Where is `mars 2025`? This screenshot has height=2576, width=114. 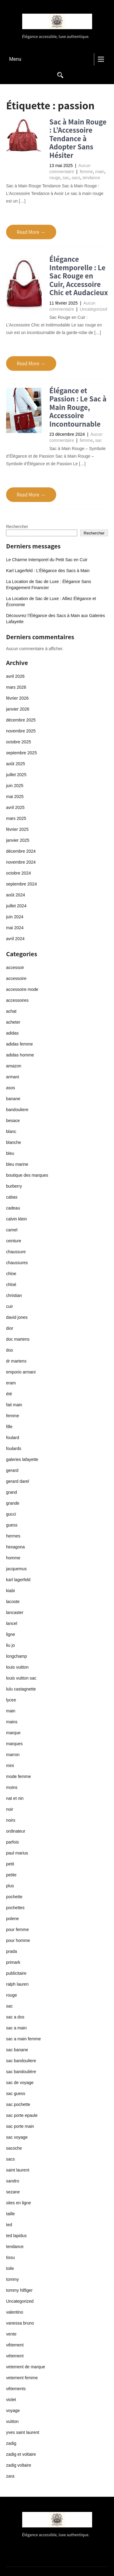
mars 2025 is located at coordinates (16, 818).